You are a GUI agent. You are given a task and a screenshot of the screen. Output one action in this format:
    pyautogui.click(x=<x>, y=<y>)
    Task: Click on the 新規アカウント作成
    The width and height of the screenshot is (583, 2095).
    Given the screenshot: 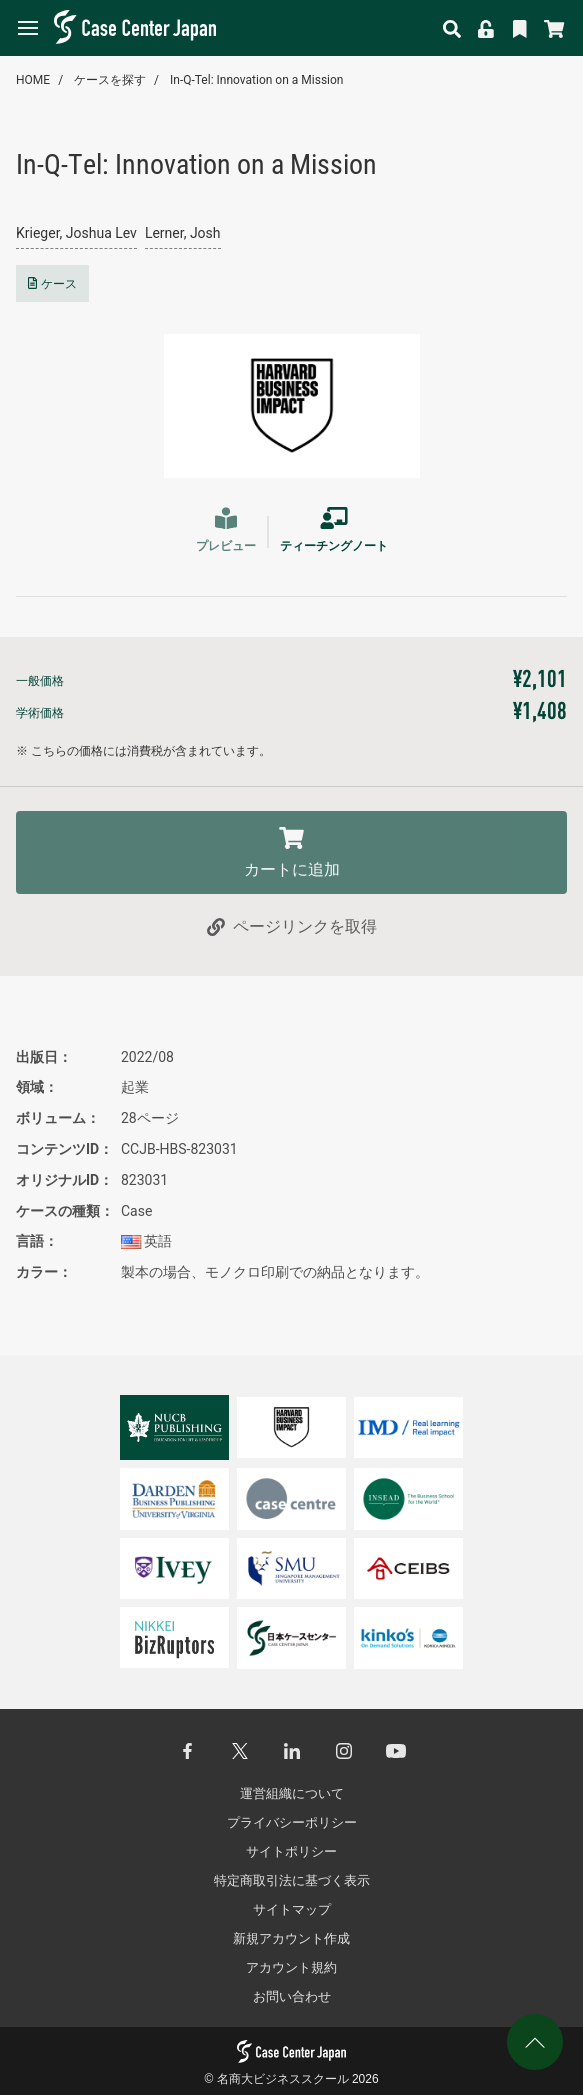 What is the action you would take?
    pyautogui.click(x=291, y=1938)
    